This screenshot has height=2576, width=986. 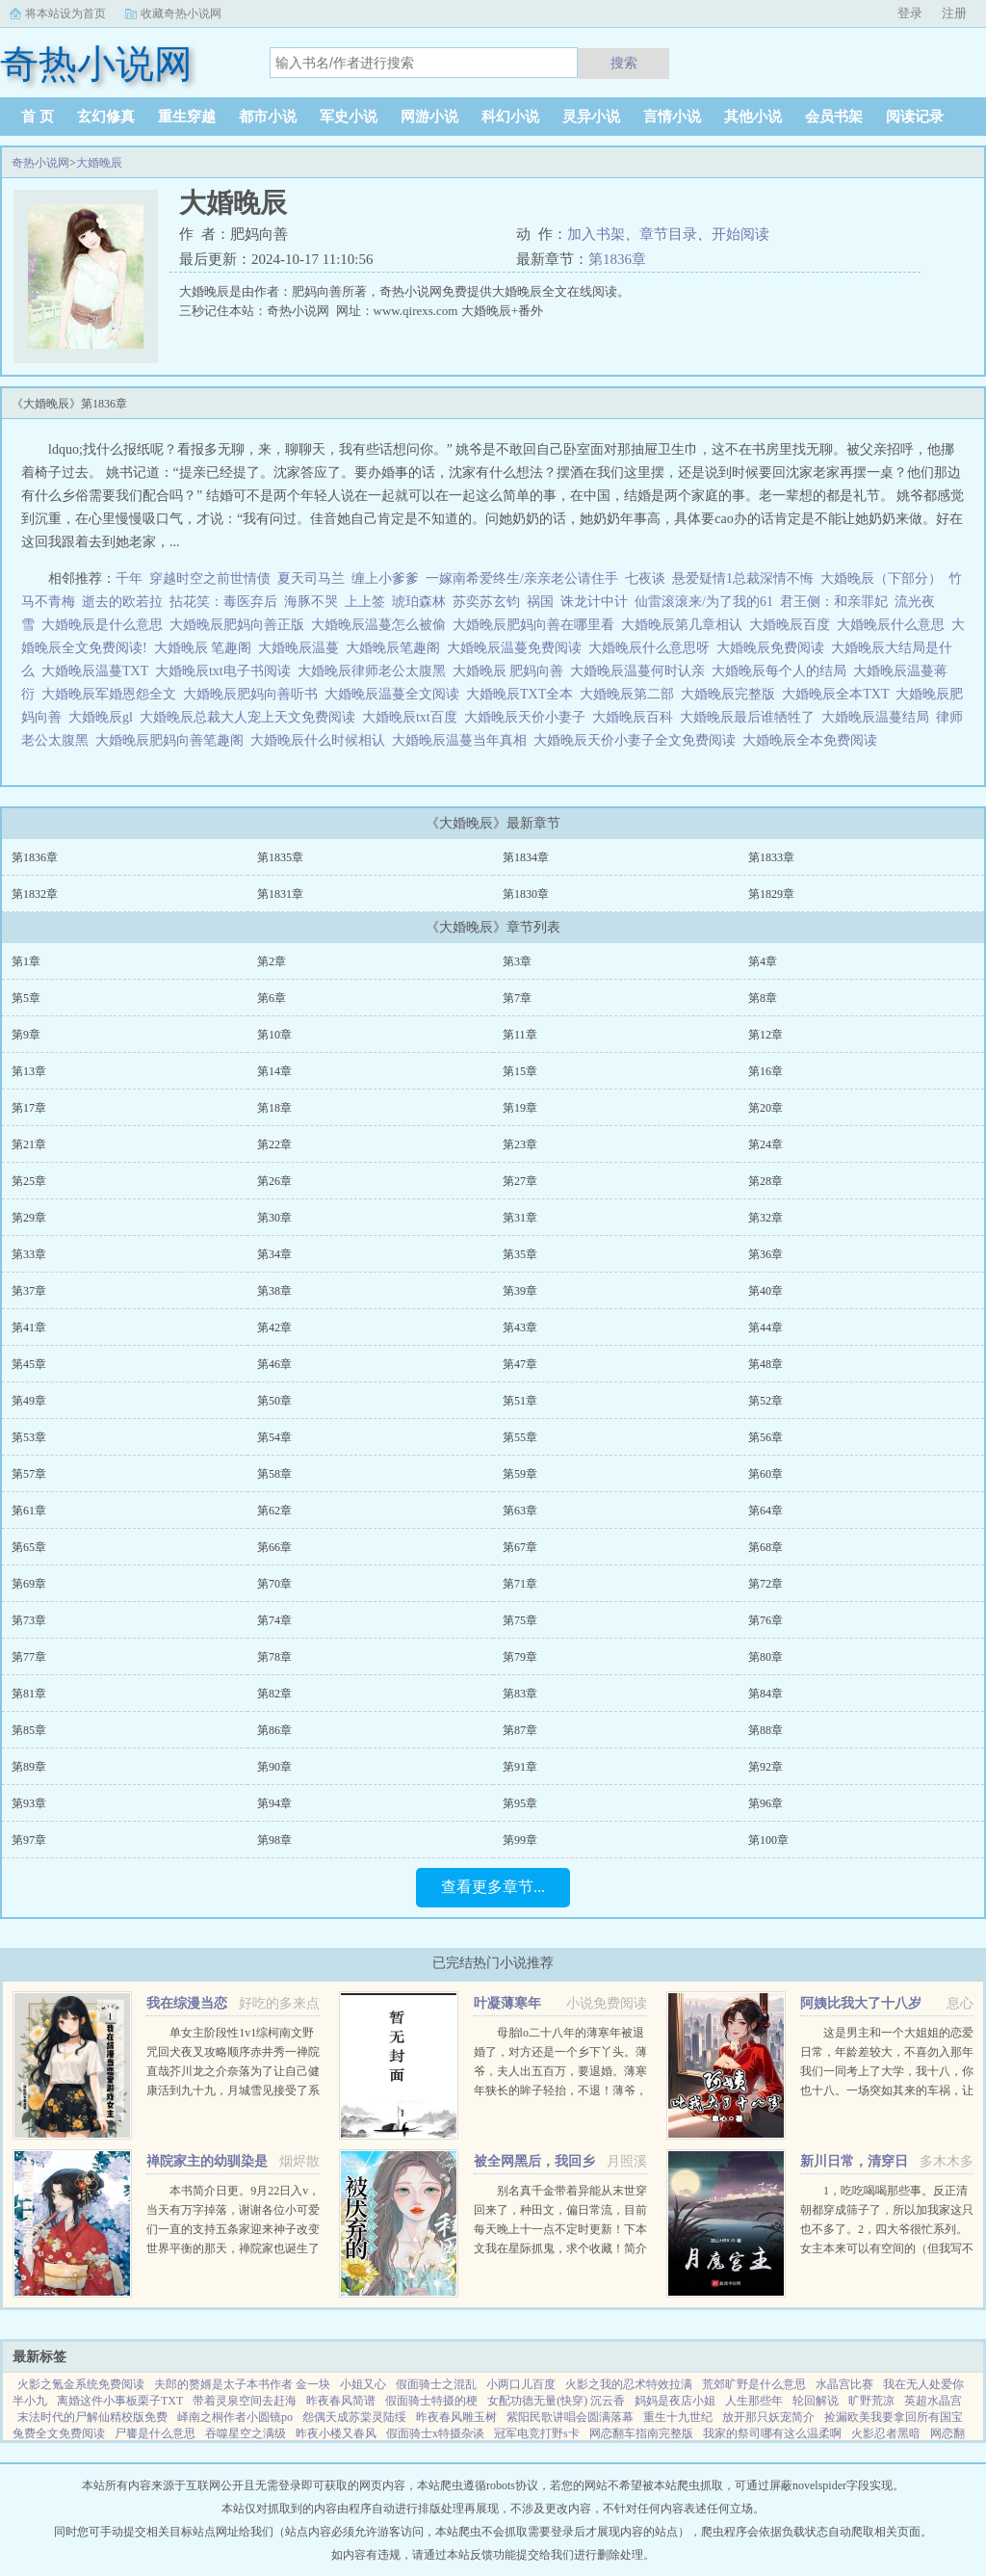 What do you see at coordinates (29, 1474) in the screenshot?
I see `第57章` at bounding box center [29, 1474].